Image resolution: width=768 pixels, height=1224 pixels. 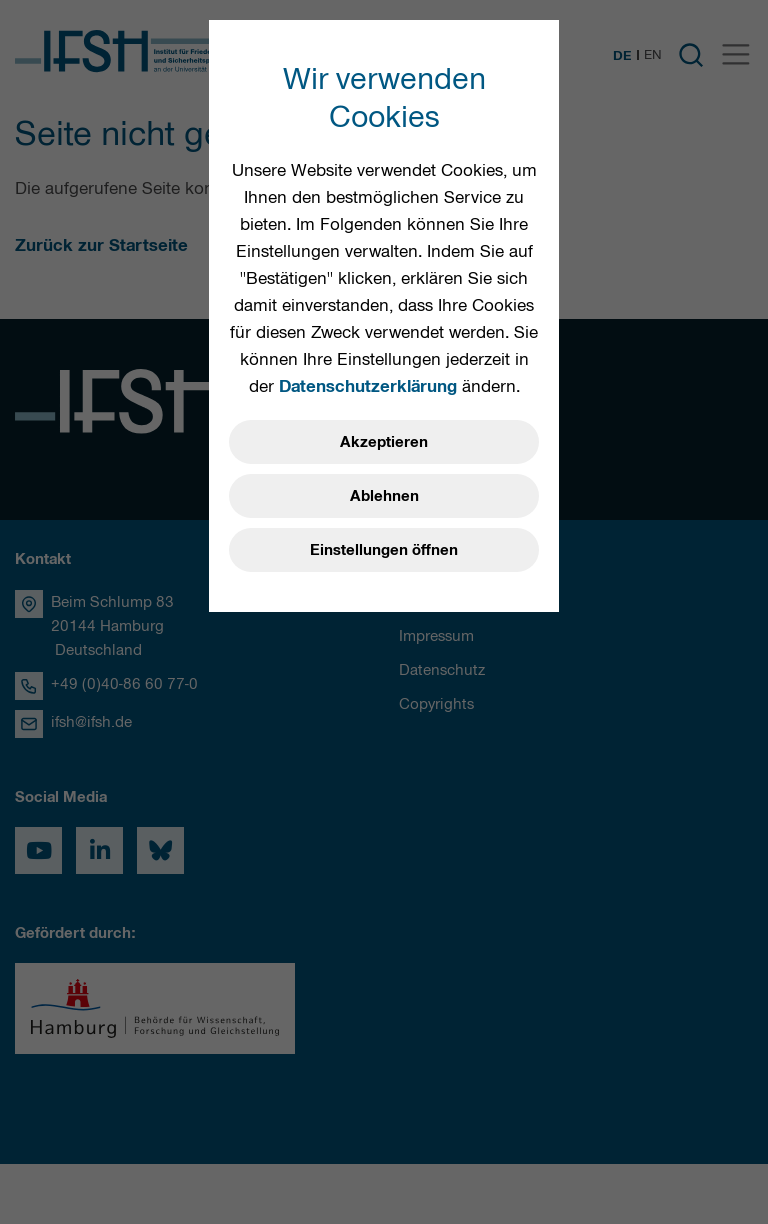 I want to click on Ablehnen, so click(x=384, y=496).